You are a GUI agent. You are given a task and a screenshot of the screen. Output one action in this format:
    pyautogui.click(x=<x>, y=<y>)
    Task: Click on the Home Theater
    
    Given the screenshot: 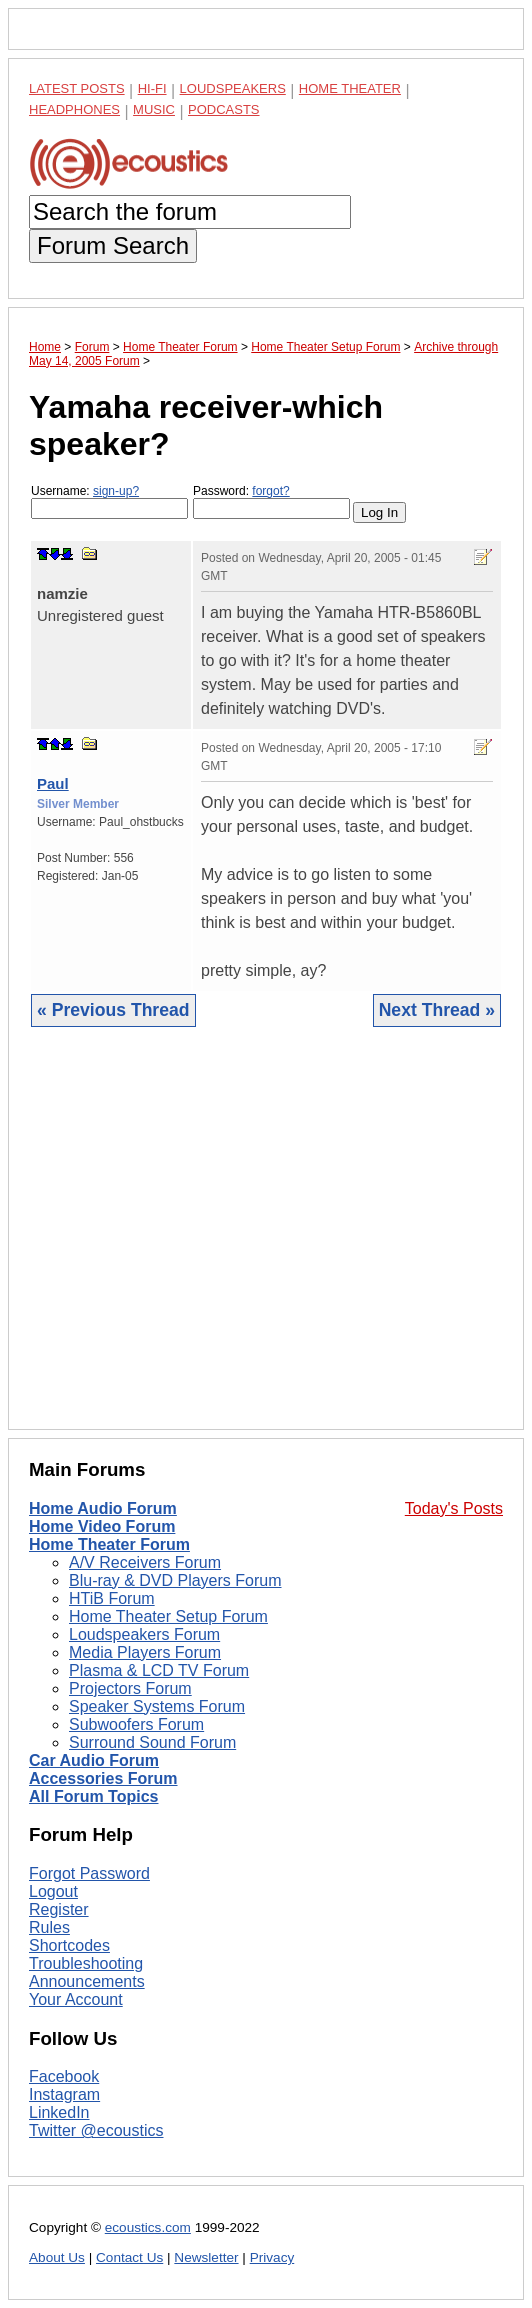 What is the action you would take?
    pyautogui.click(x=350, y=88)
    